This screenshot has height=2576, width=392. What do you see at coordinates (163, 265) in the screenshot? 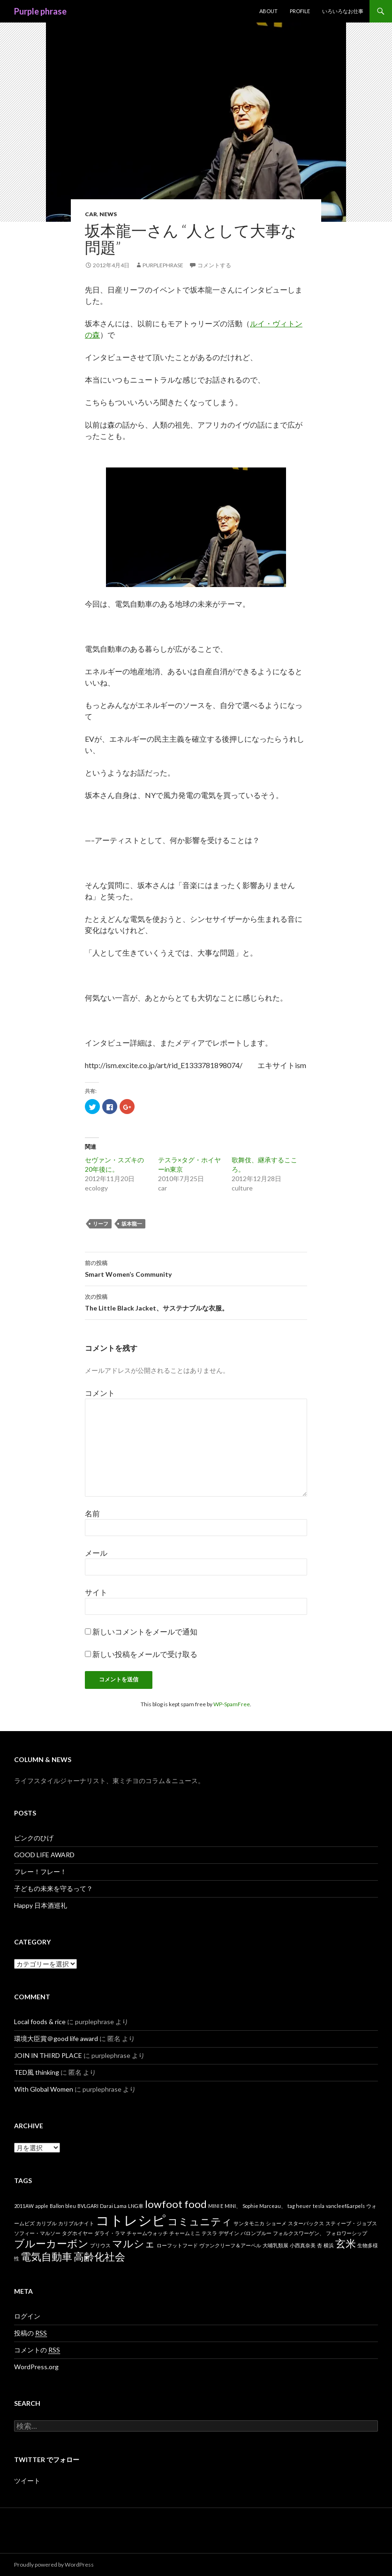
I see `purplephrase` at bounding box center [163, 265].